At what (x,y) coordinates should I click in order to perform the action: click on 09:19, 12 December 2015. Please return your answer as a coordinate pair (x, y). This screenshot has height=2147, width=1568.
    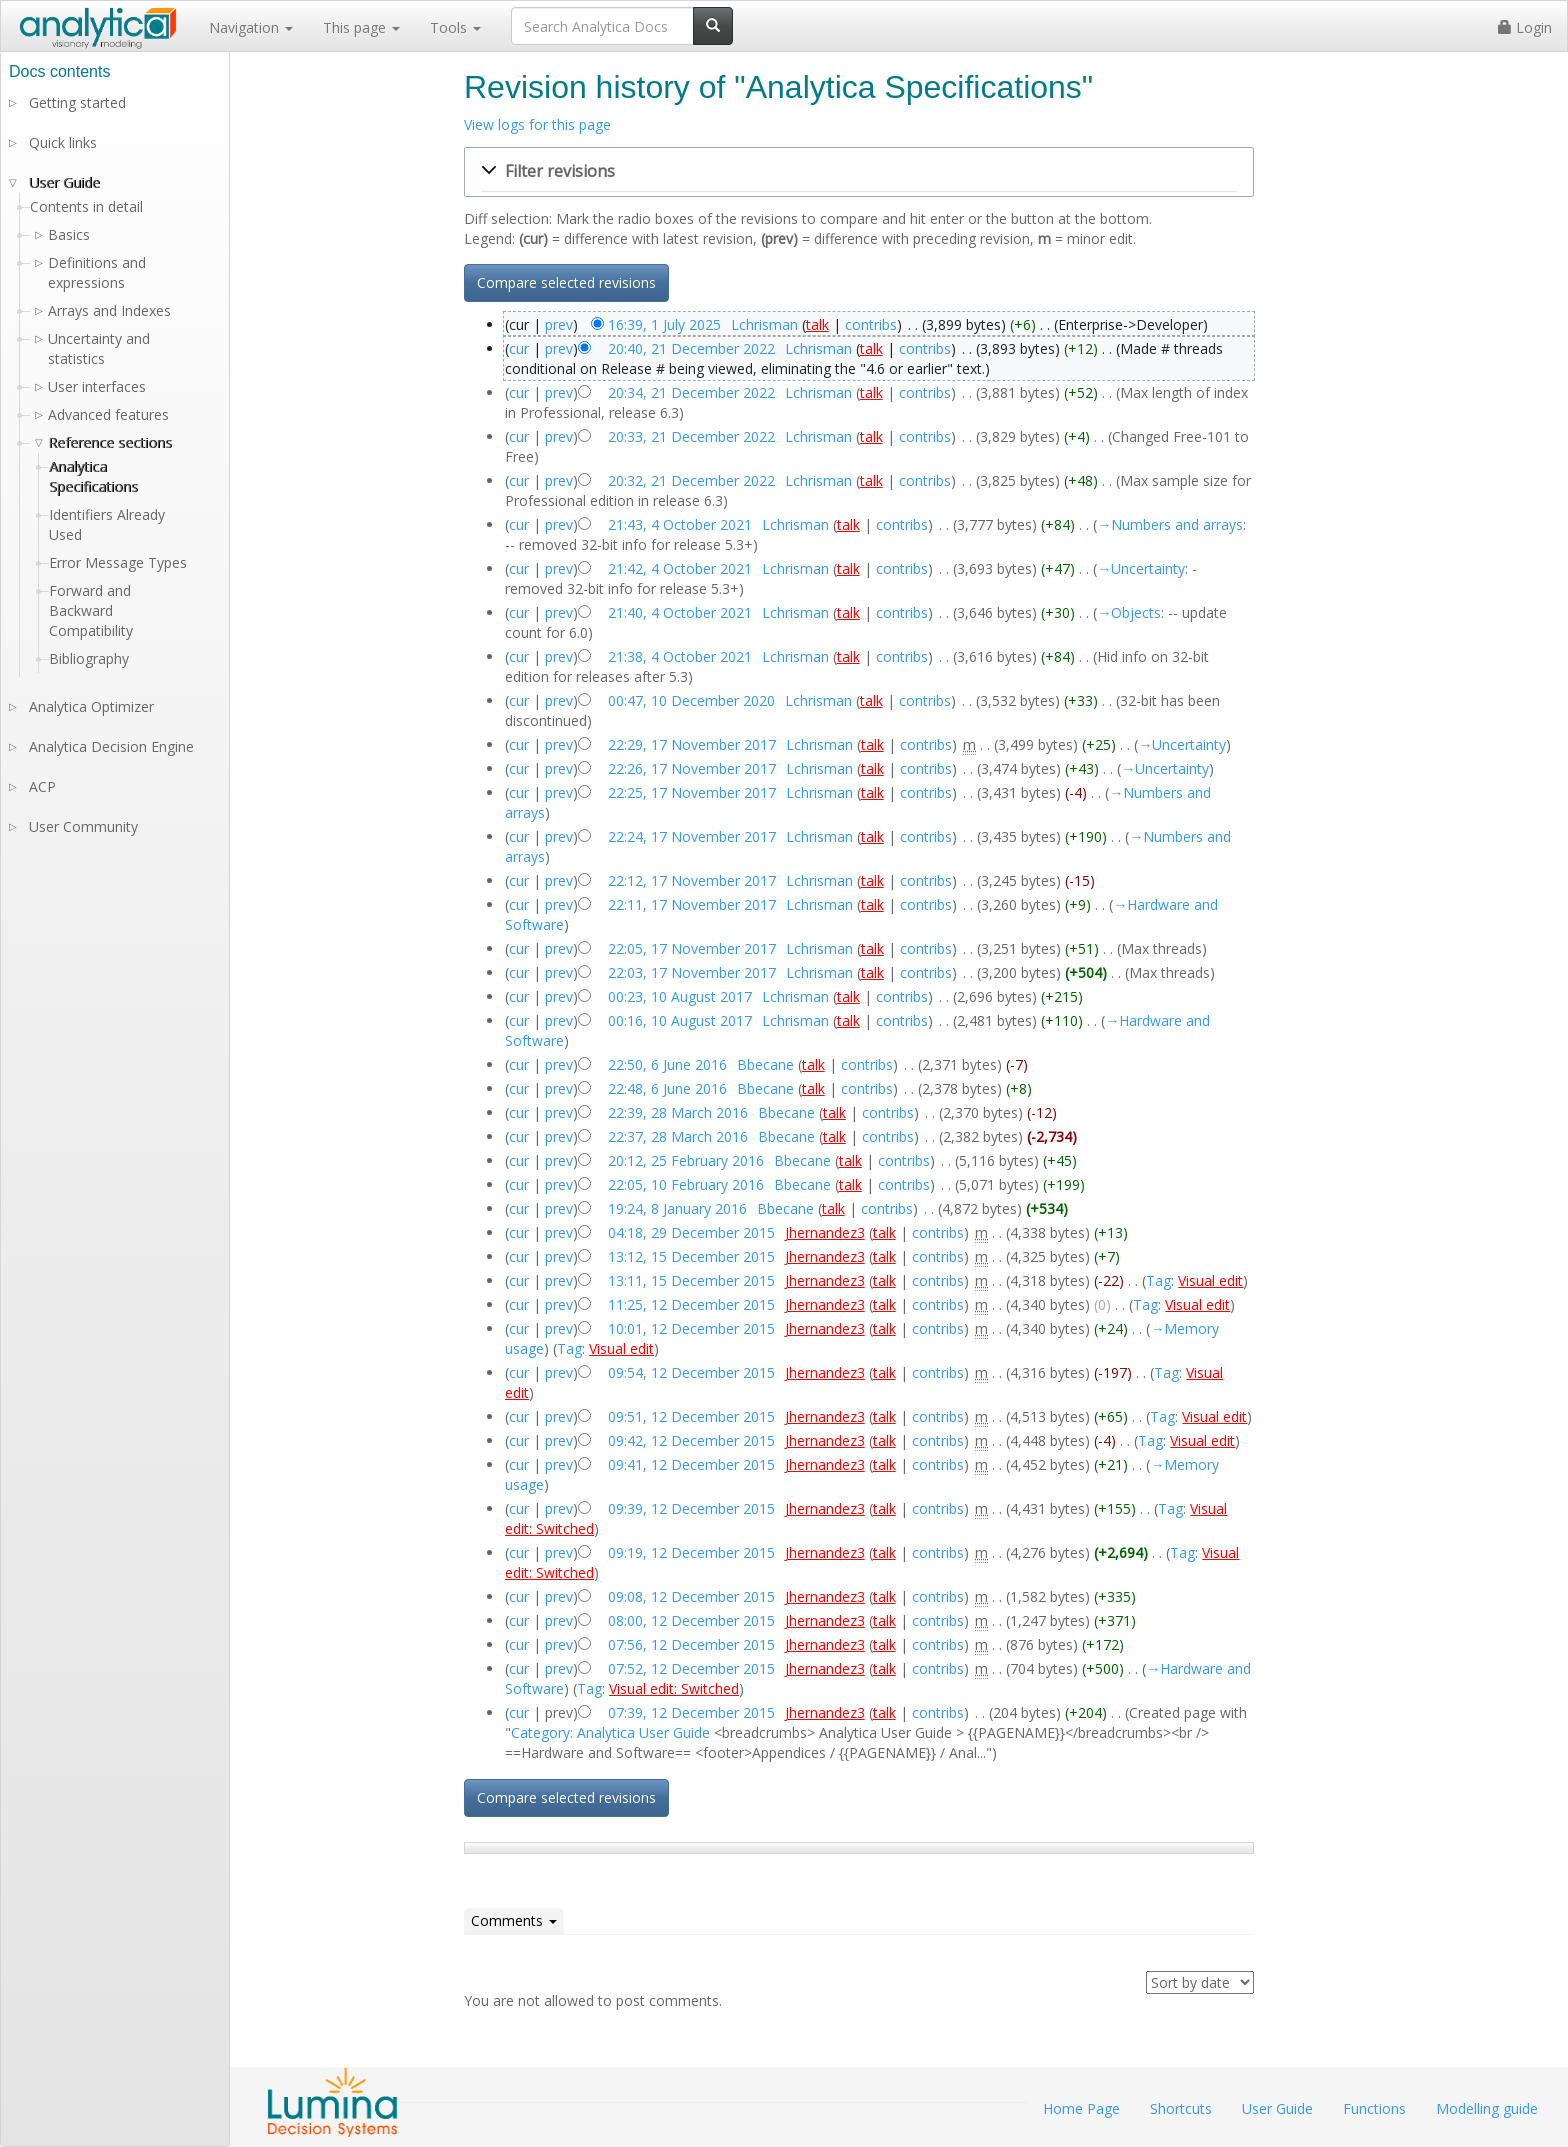
    Looking at the image, I should click on (691, 1552).